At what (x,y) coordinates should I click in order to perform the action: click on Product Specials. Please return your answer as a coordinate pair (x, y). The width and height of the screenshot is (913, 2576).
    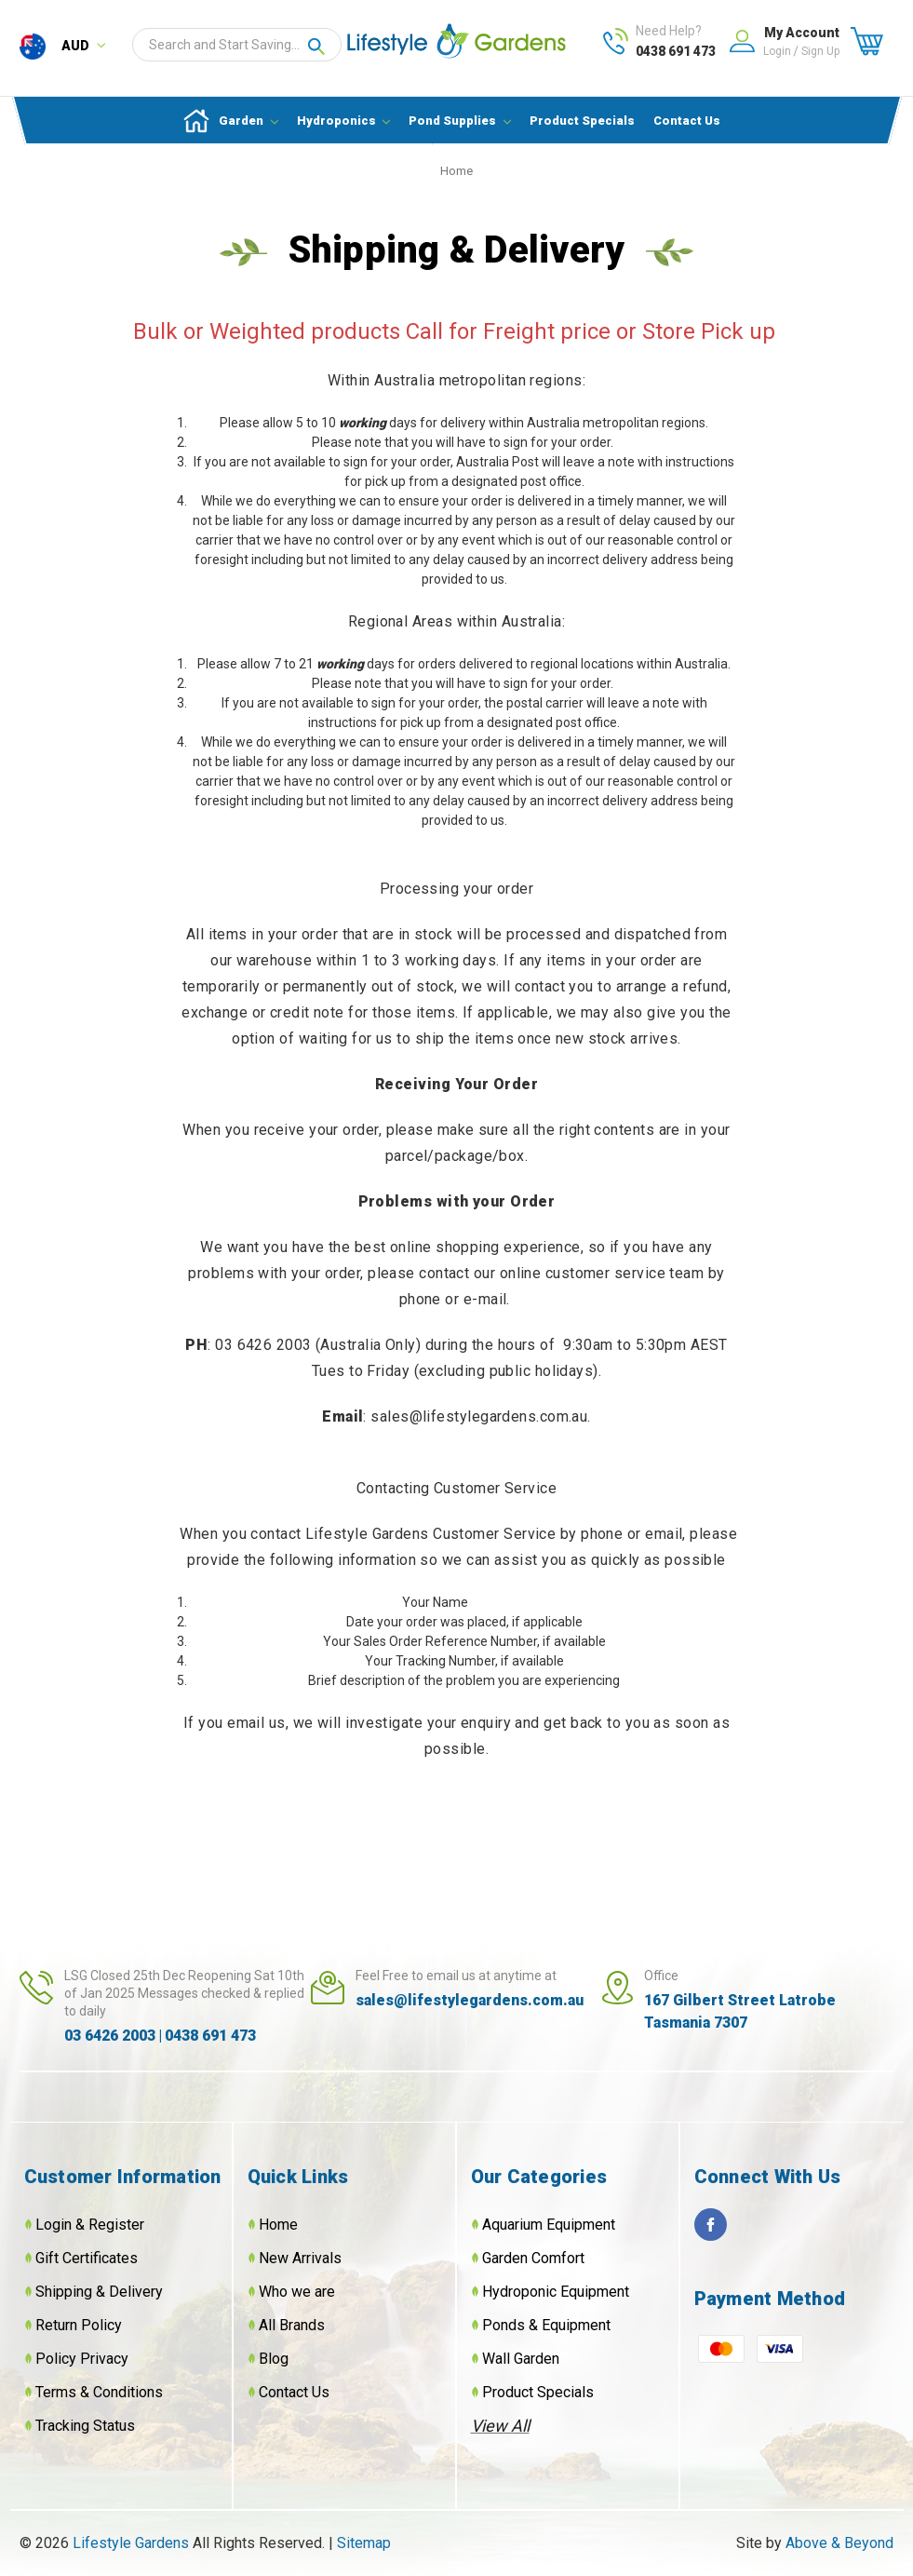
    Looking at the image, I should click on (582, 121).